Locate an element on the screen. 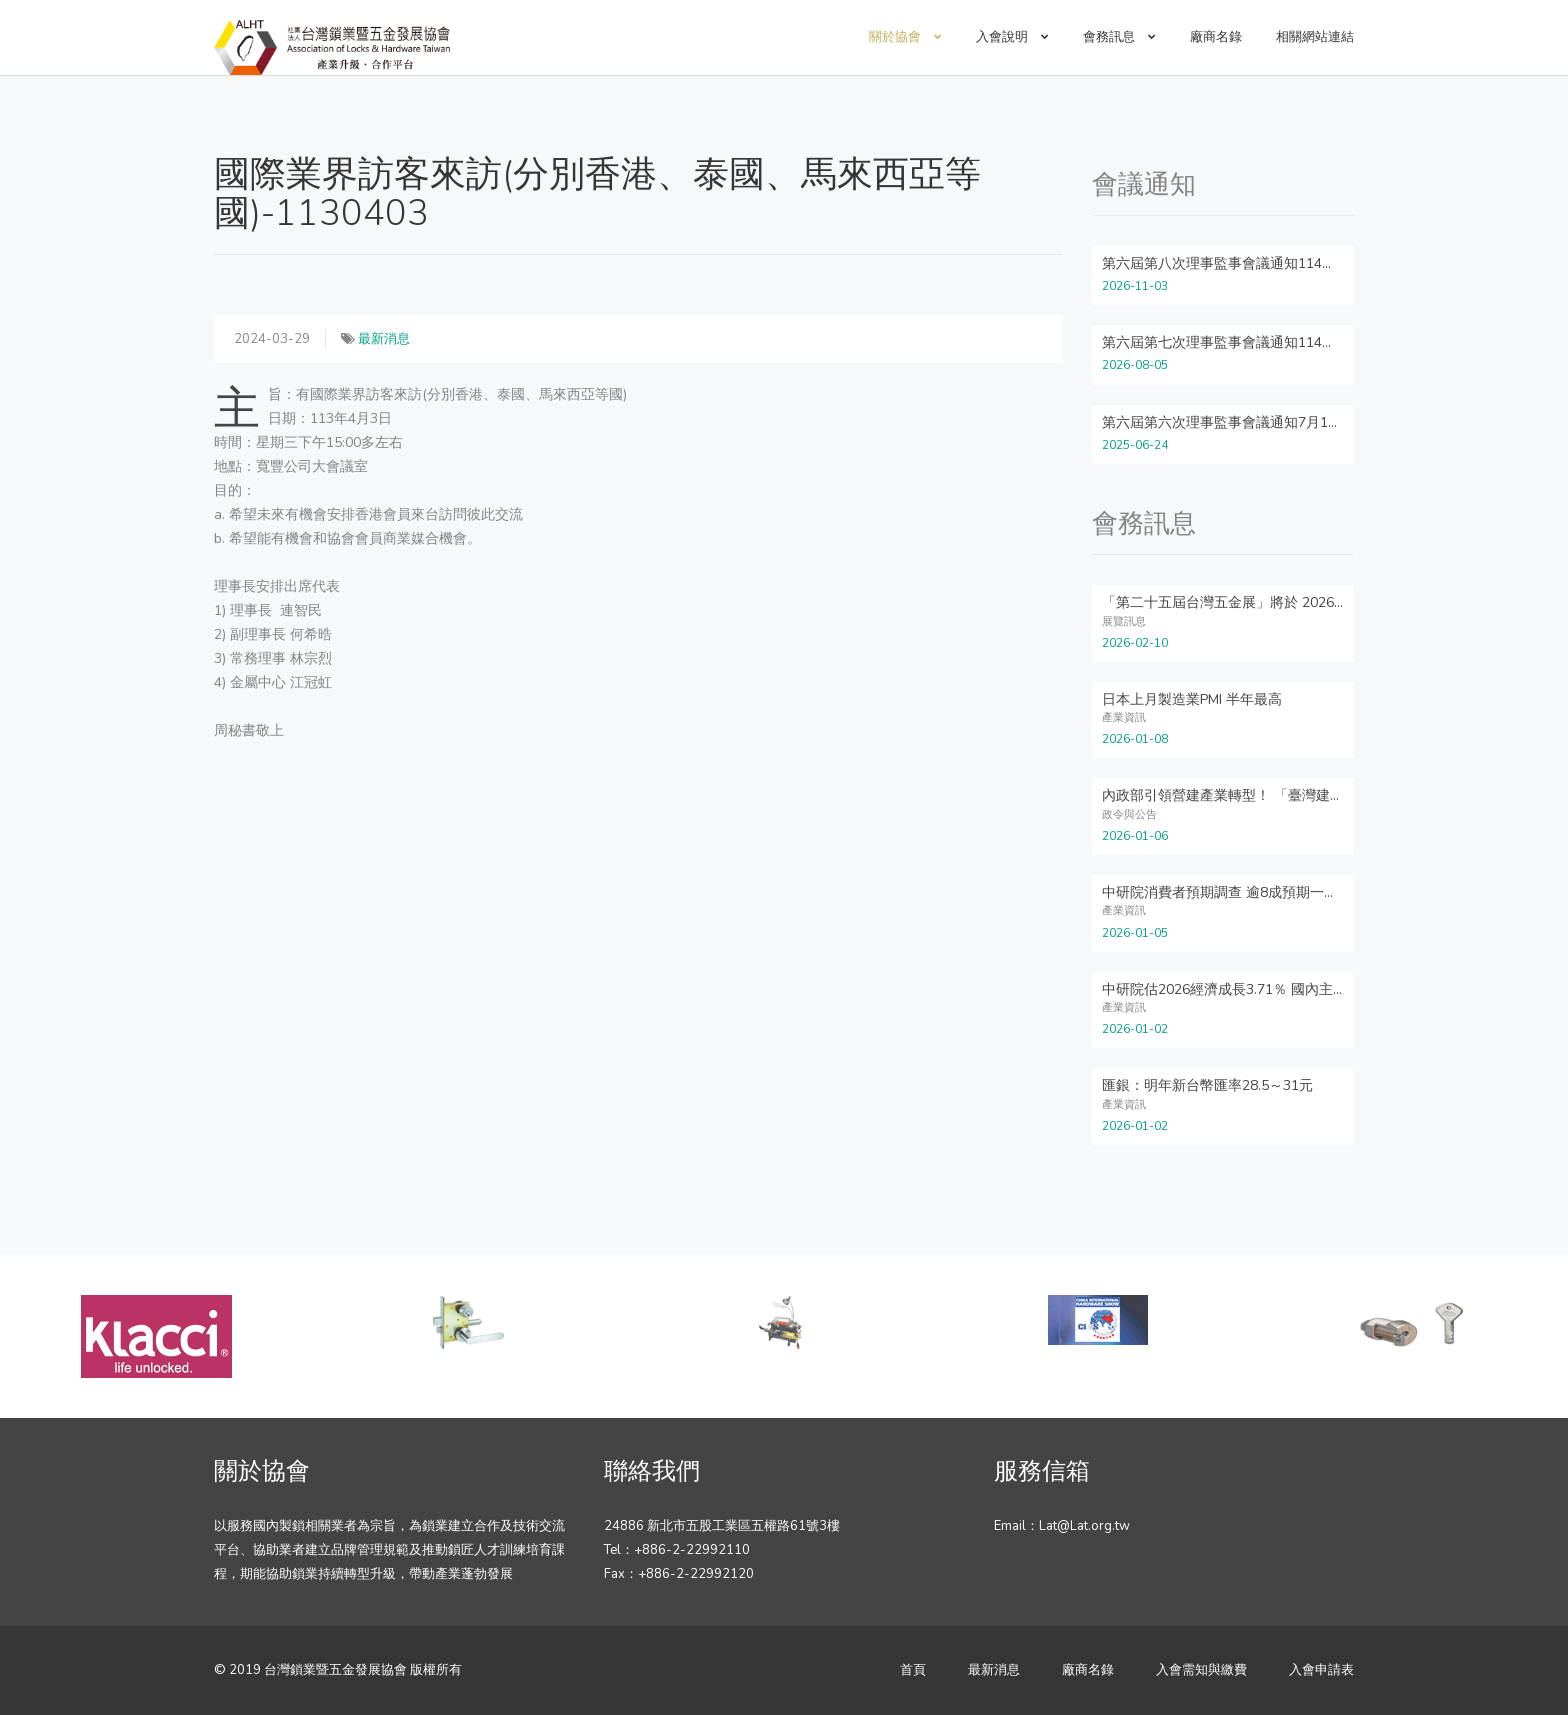 This screenshot has width=1568, height=1715. 入會說明 is located at coordinates (1012, 37).